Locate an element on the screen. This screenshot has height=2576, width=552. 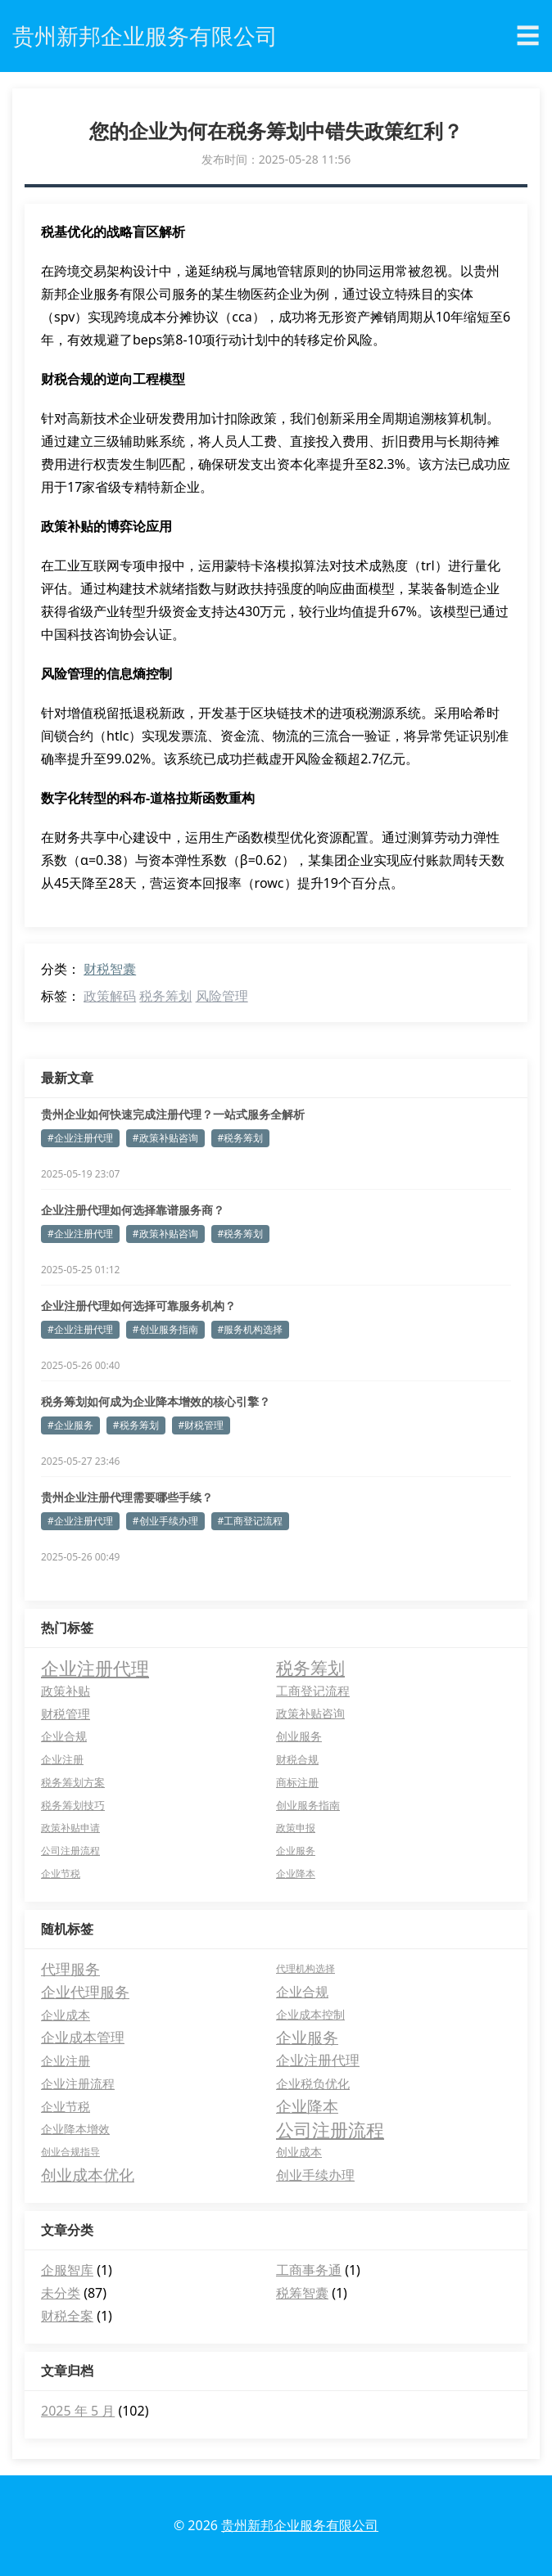
贵州企业如何快速完成注册代理？一站式服务全解析 is located at coordinates (173, 1114).